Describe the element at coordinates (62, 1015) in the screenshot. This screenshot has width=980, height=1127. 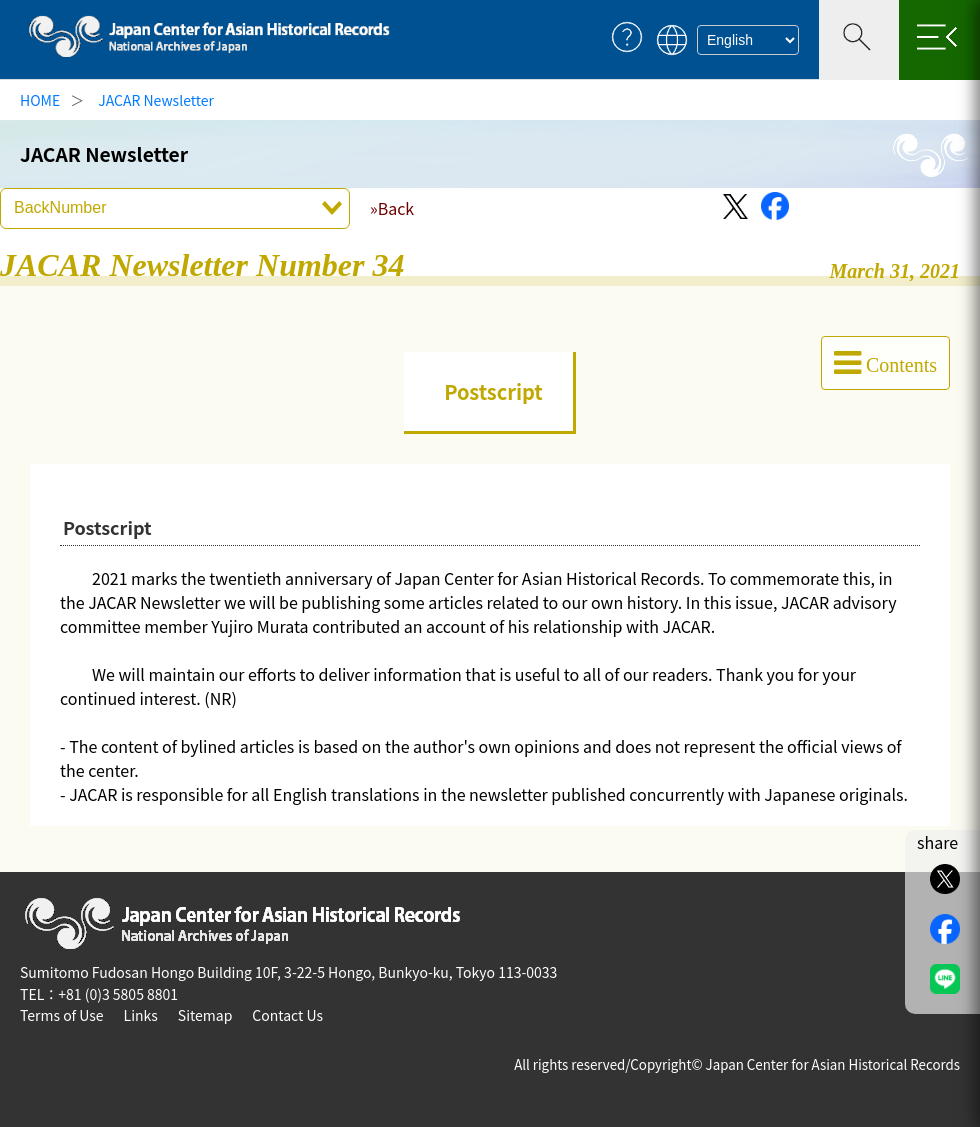
I see `Terms of Use` at that location.